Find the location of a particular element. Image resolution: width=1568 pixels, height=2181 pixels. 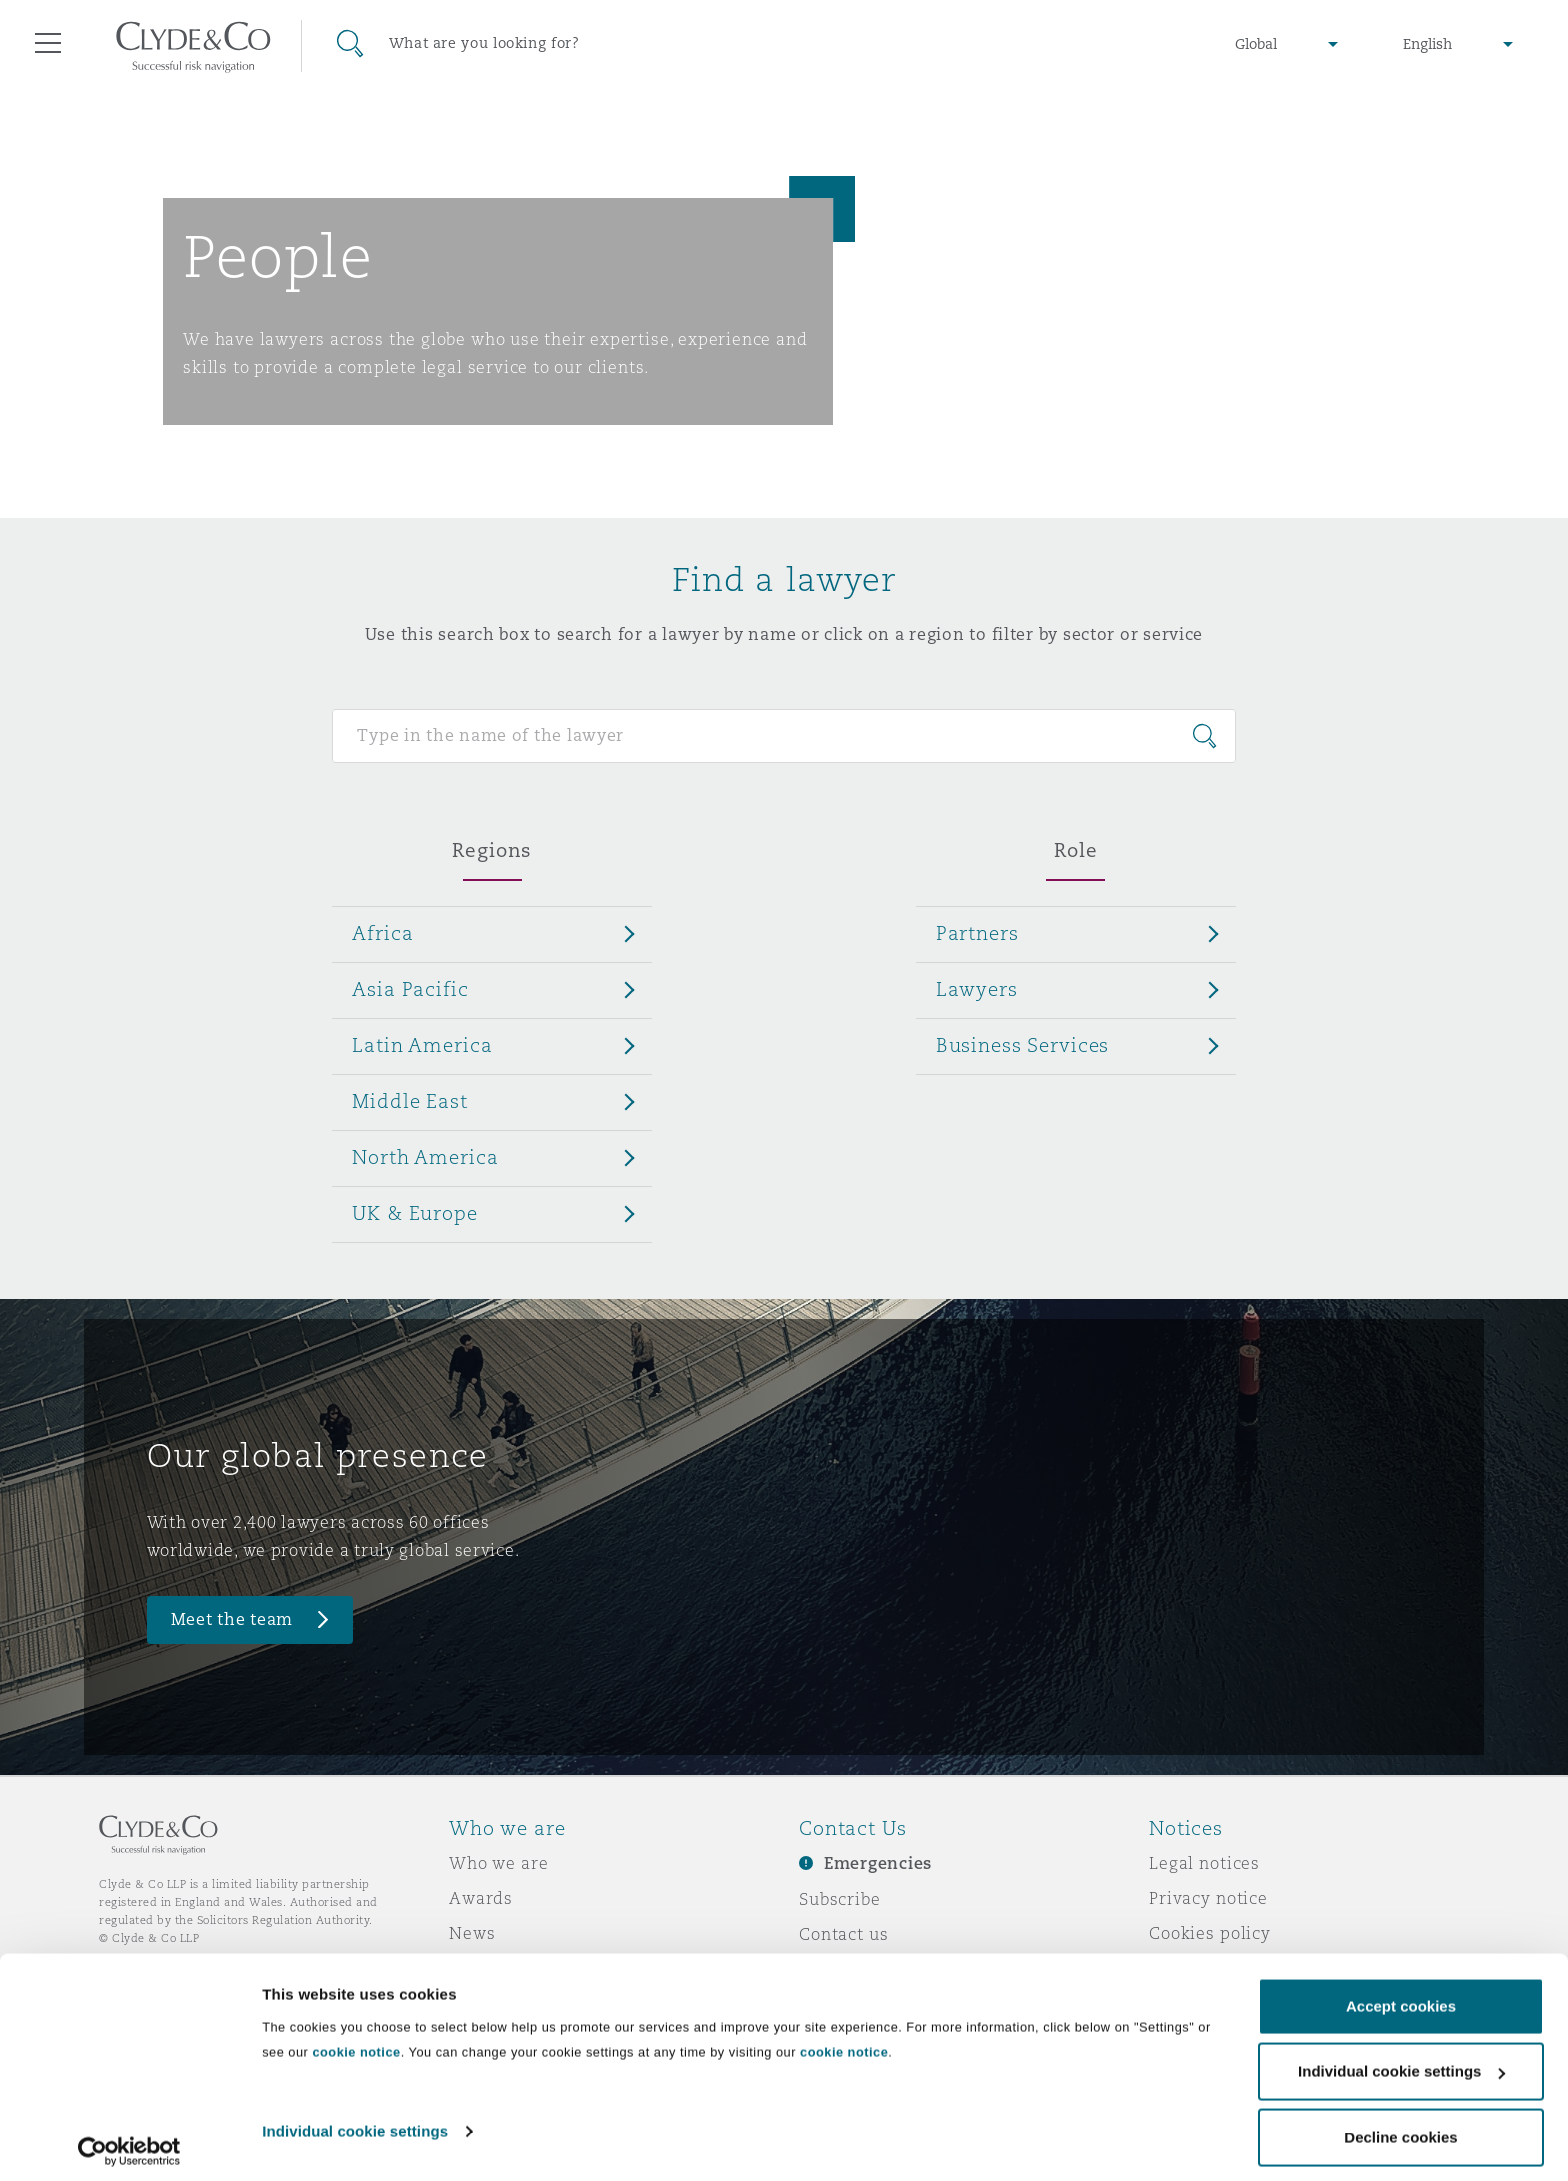

UK & Europe is located at coordinates (414, 1213).